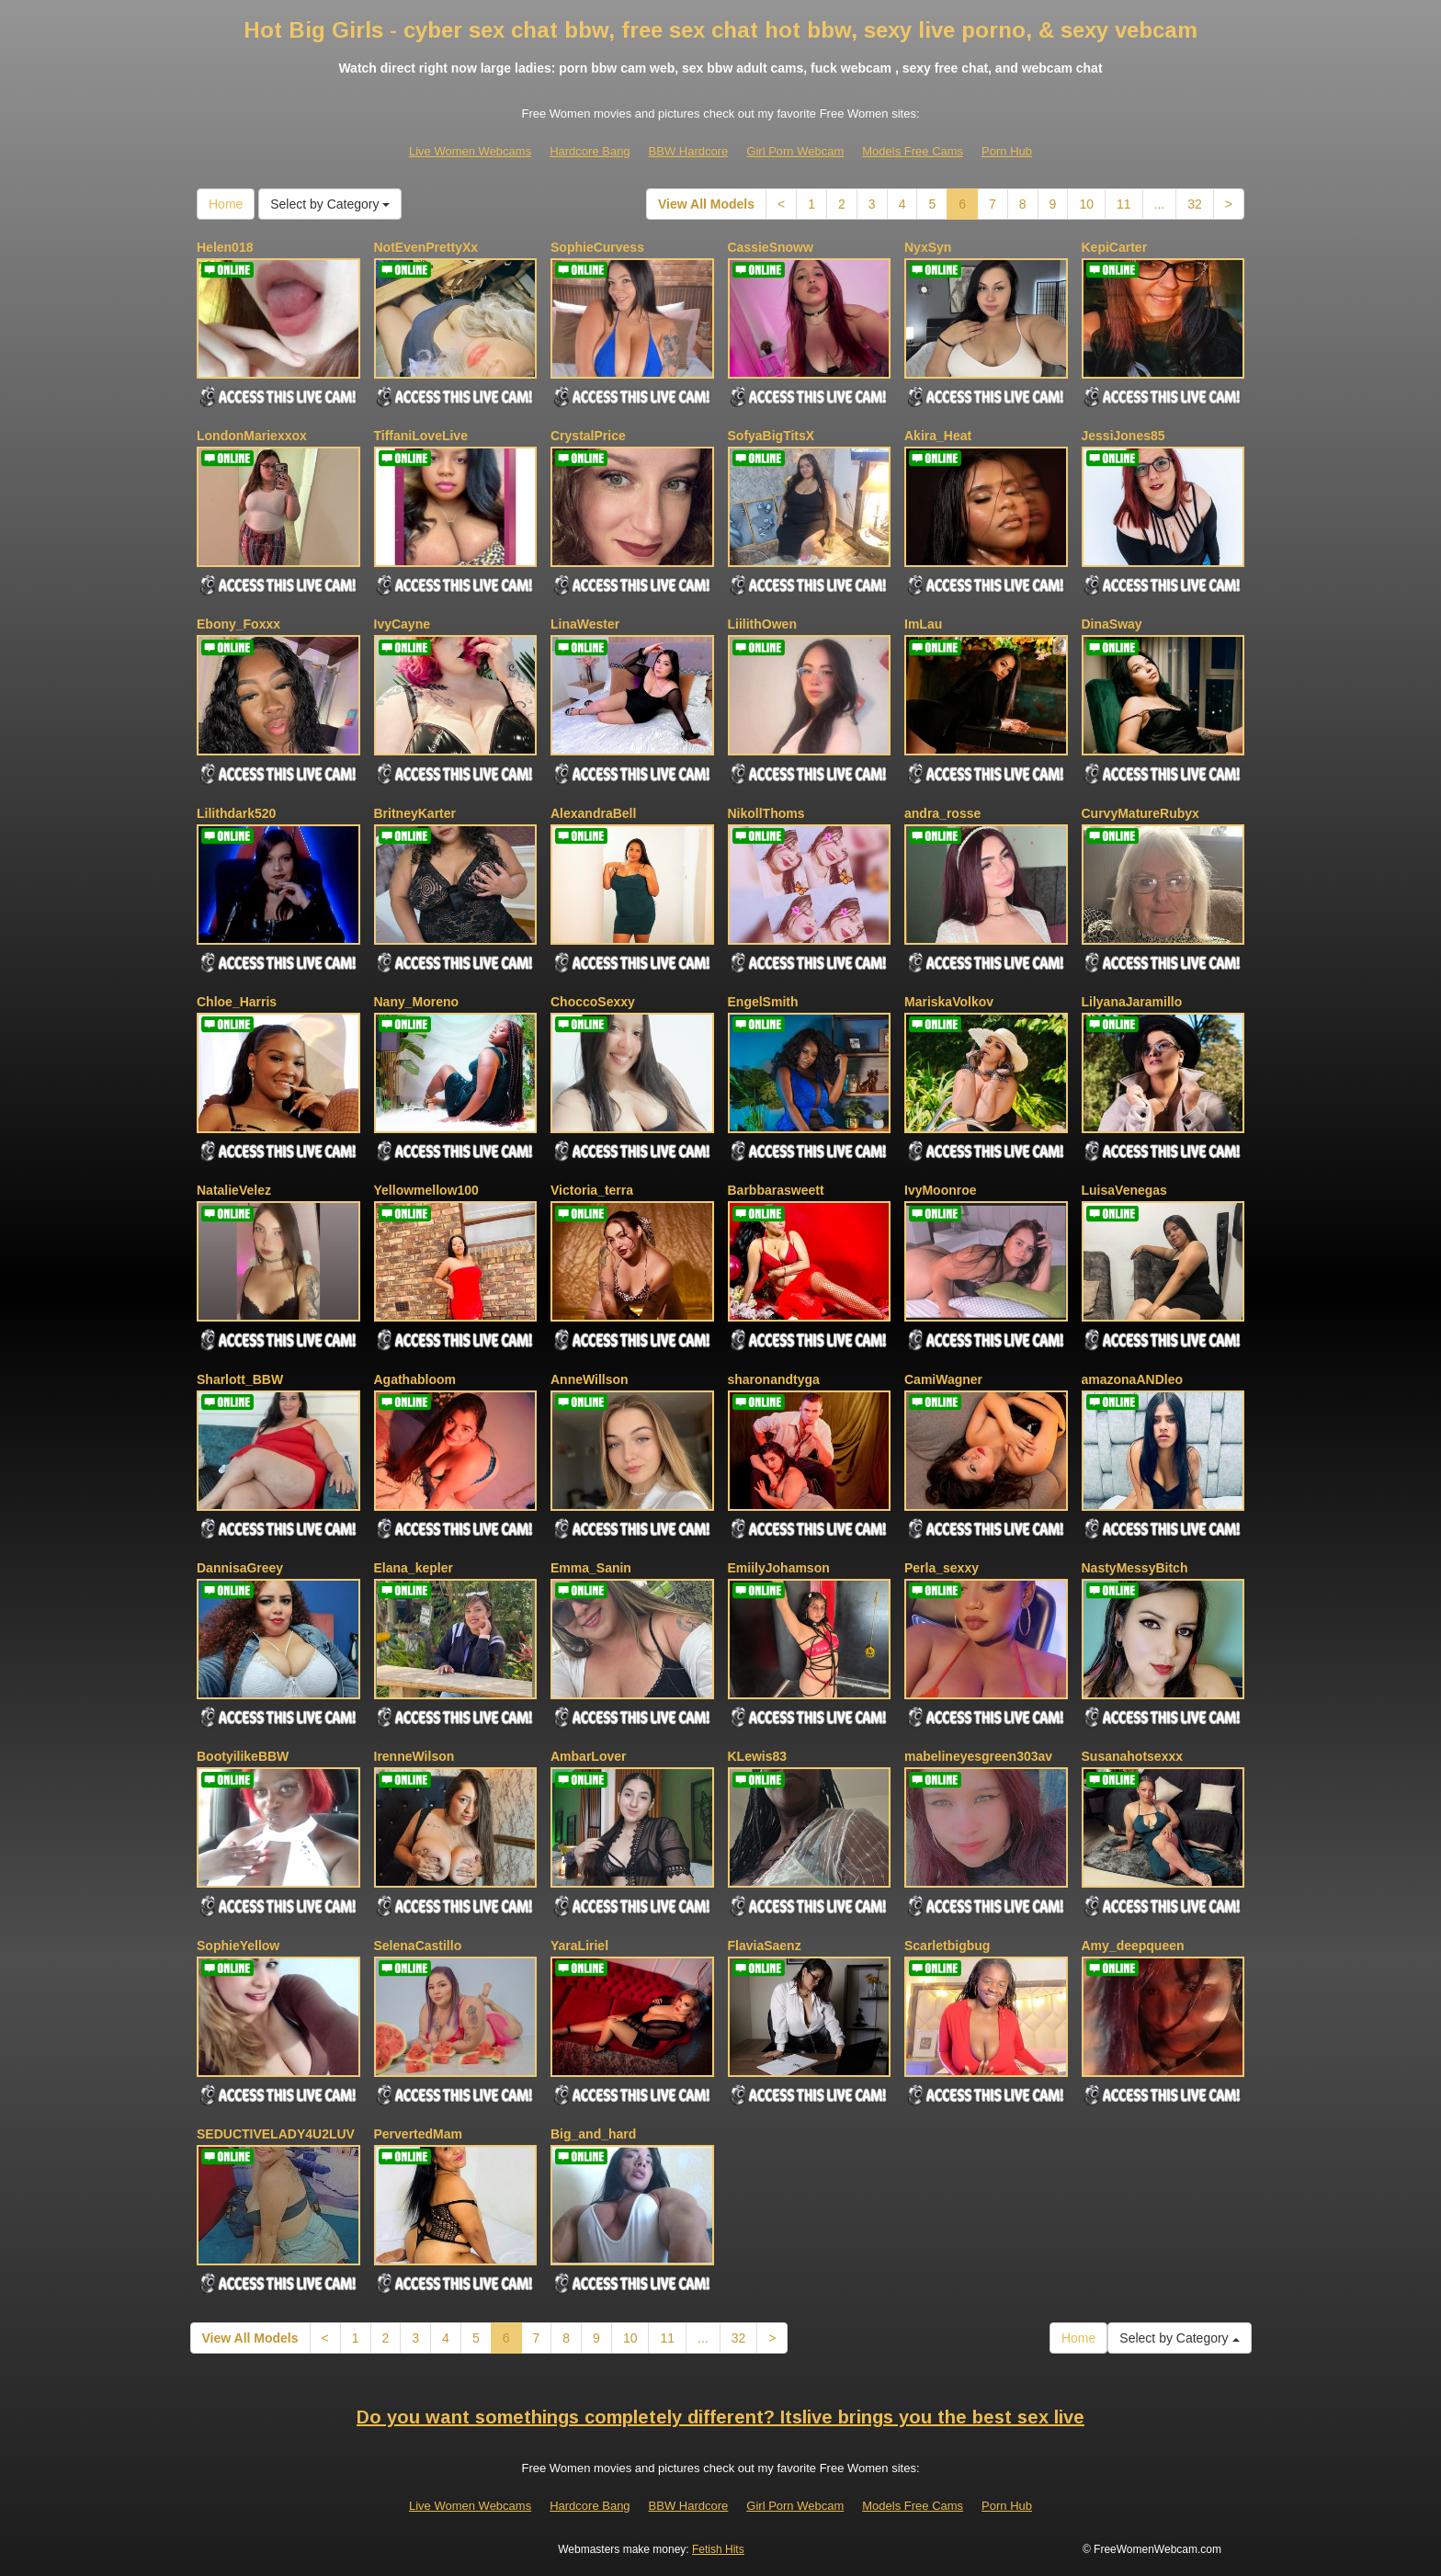 The image size is (1441, 2576). What do you see at coordinates (766, 813) in the screenshot?
I see `NikollThoms` at bounding box center [766, 813].